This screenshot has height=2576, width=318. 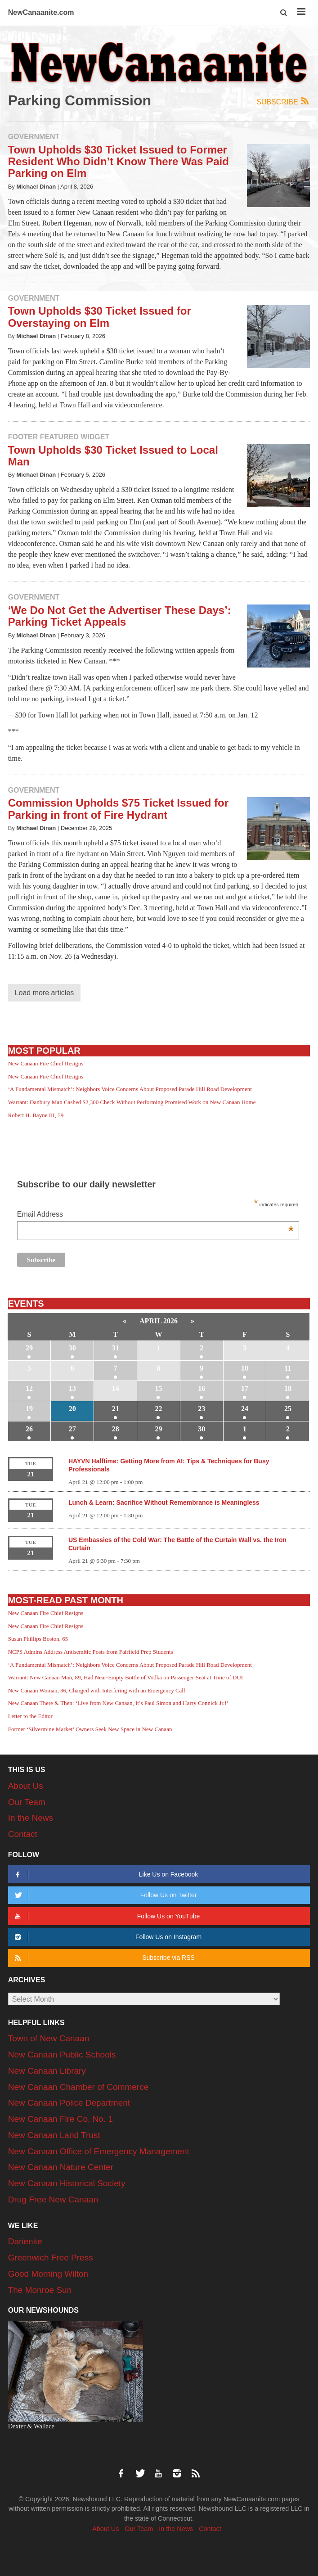 What do you see at coordinates (103, 1957) in the screenshot?
I see `Subscribe via RSS` at bounding box center [103, 1957].